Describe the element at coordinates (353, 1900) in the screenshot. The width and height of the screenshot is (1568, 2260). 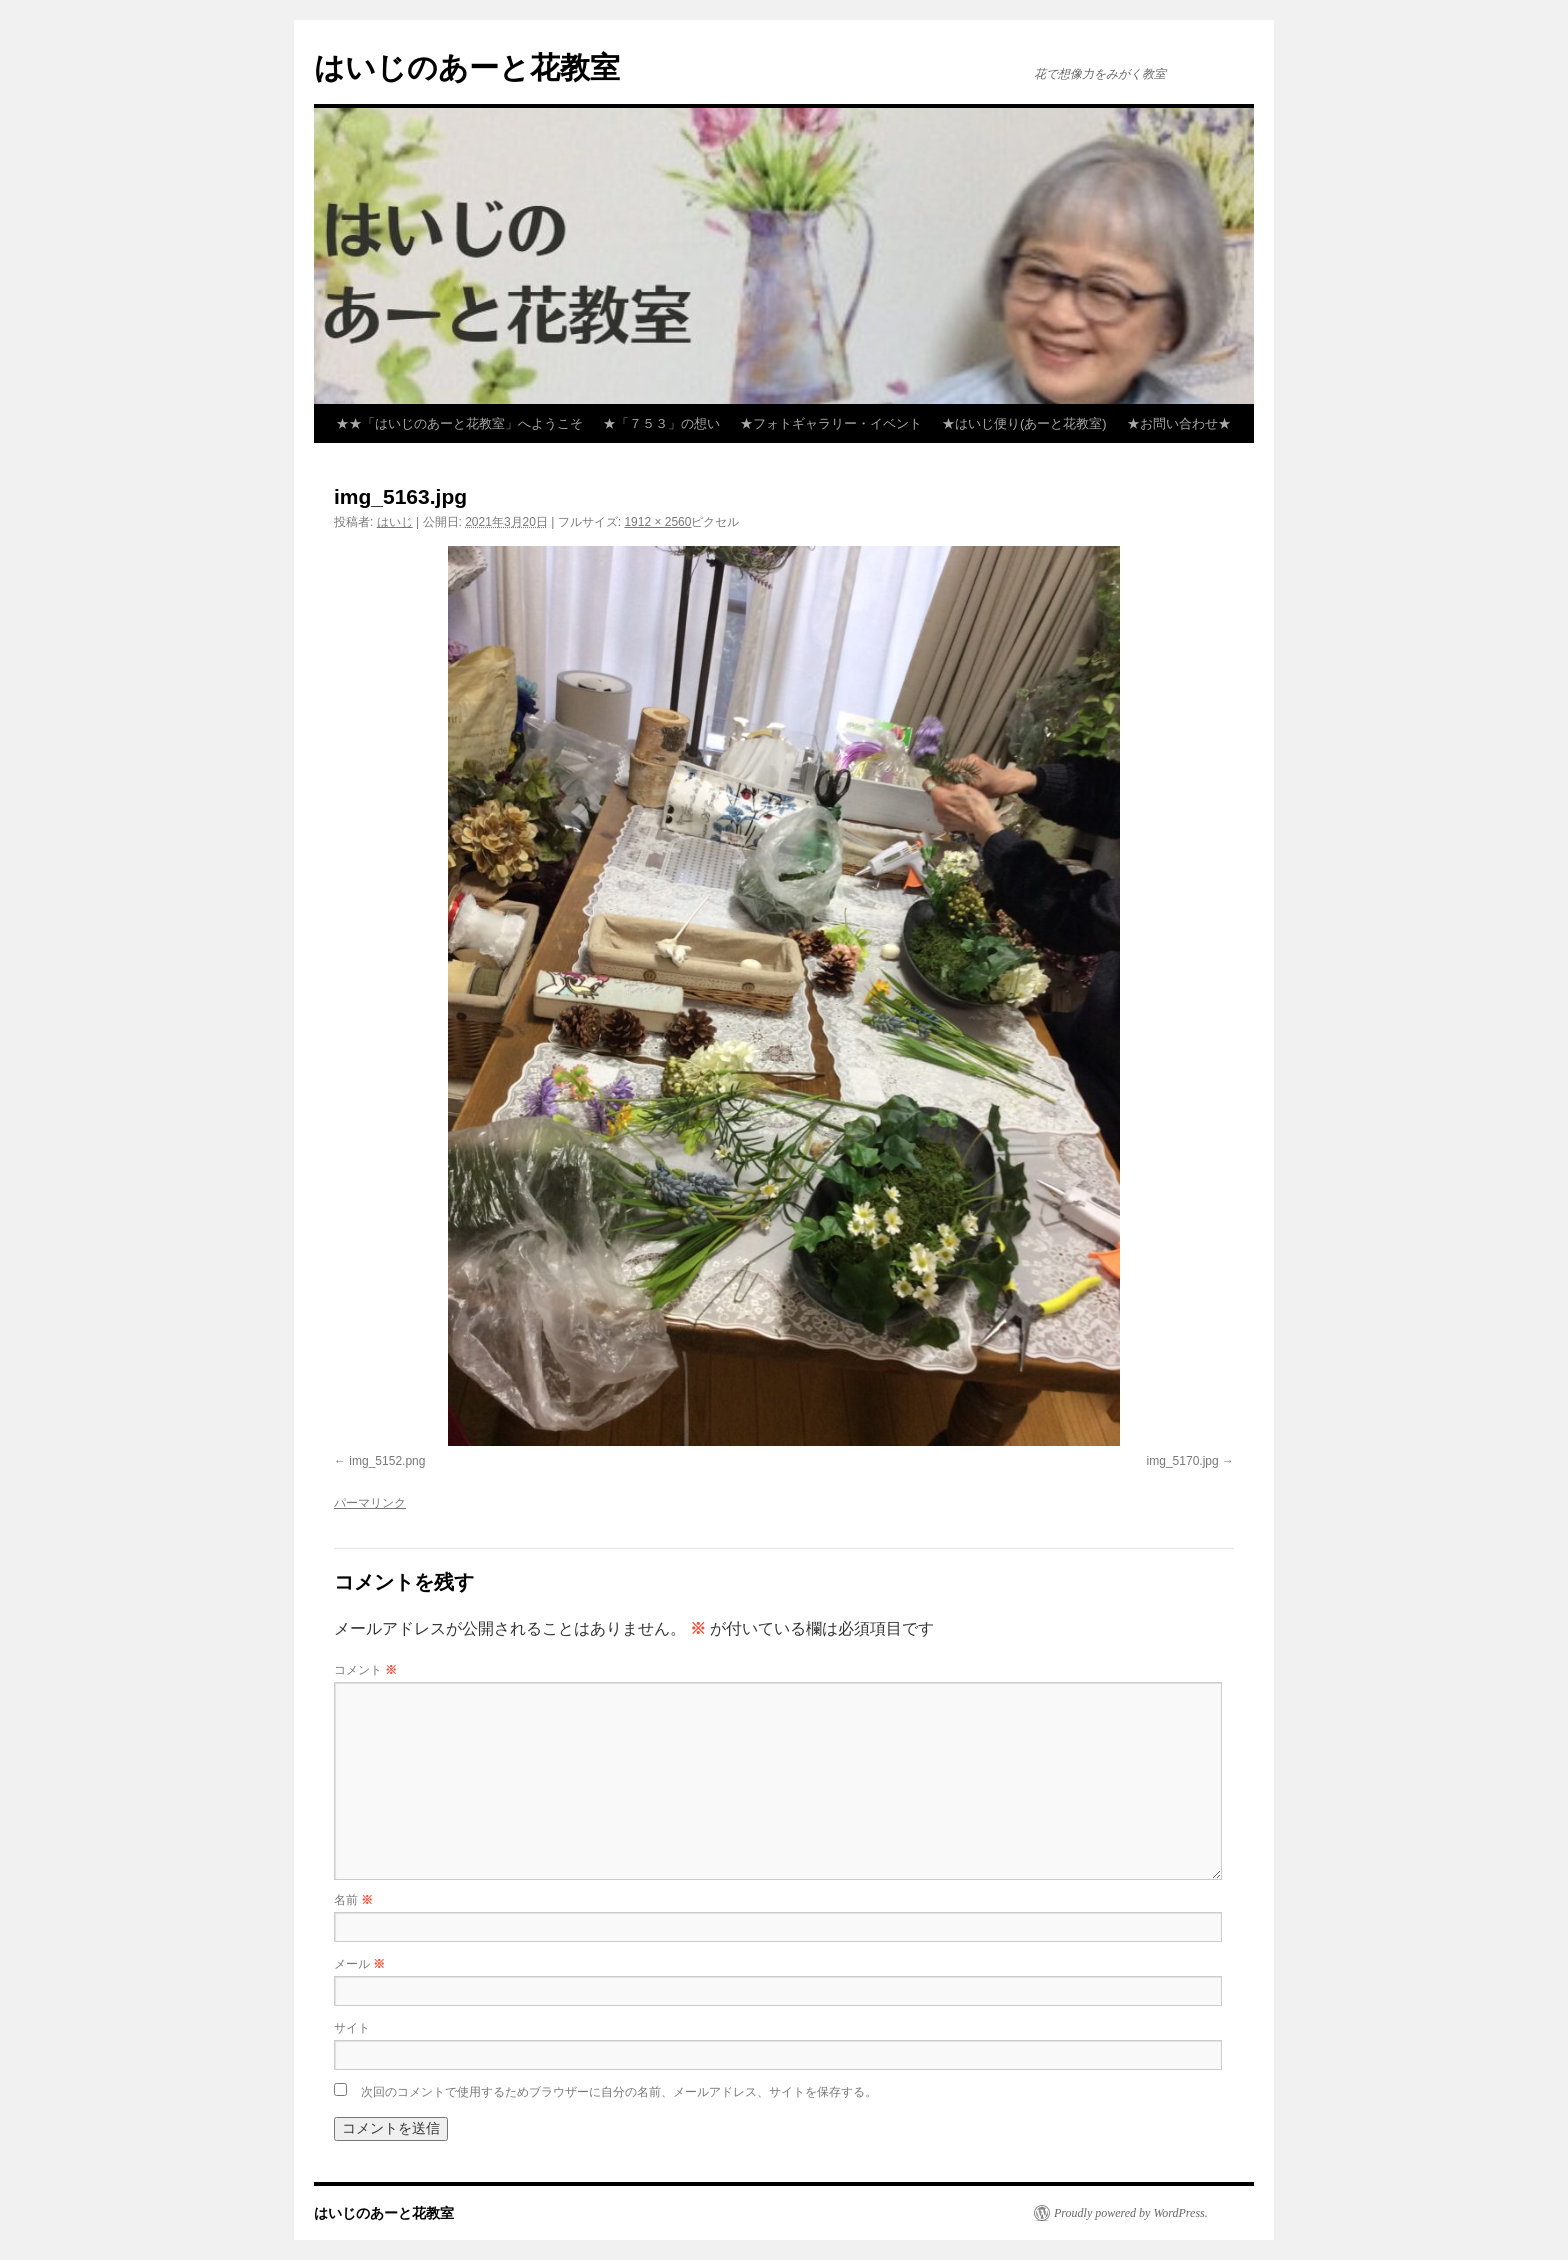
I see `名前` at that location.